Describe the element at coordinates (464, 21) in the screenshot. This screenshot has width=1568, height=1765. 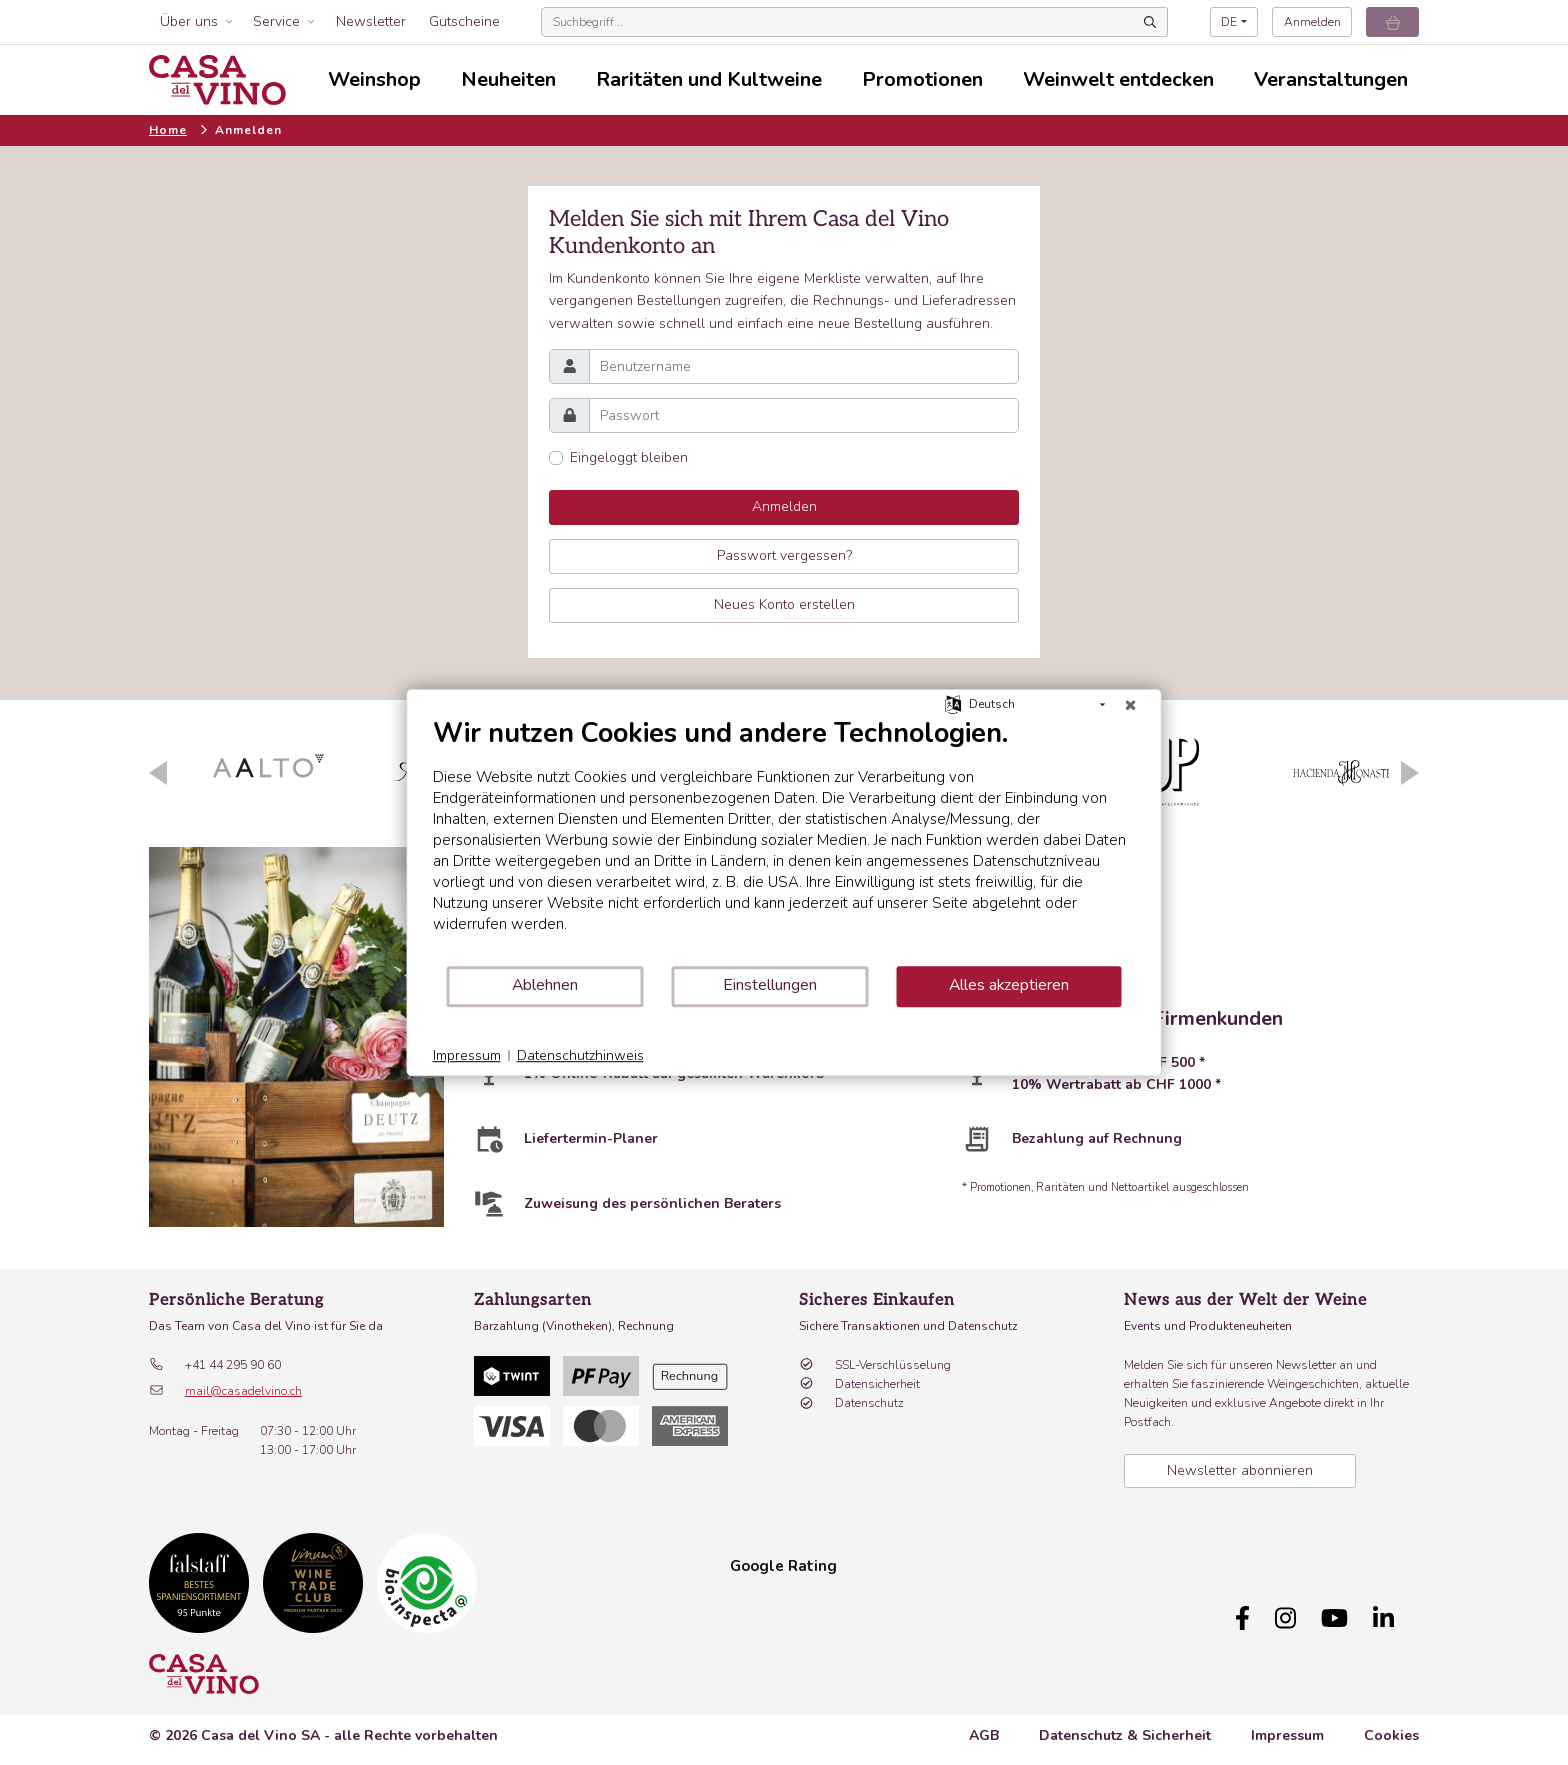
I see `Gutscheine` at that location.